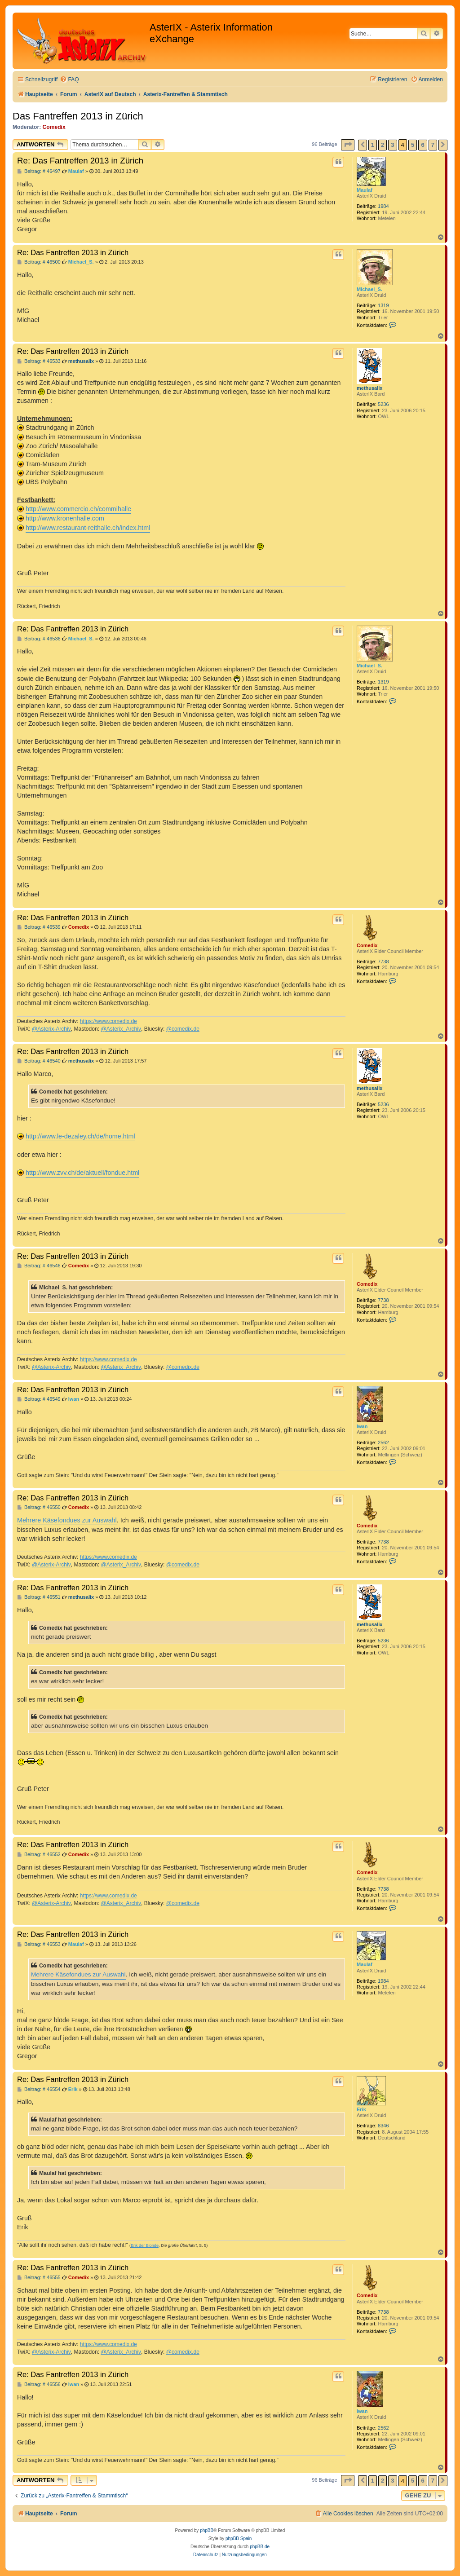  Describe the element at coordinates (239, 2538) in the screenshot. I see `phpBB Spain` at that location.